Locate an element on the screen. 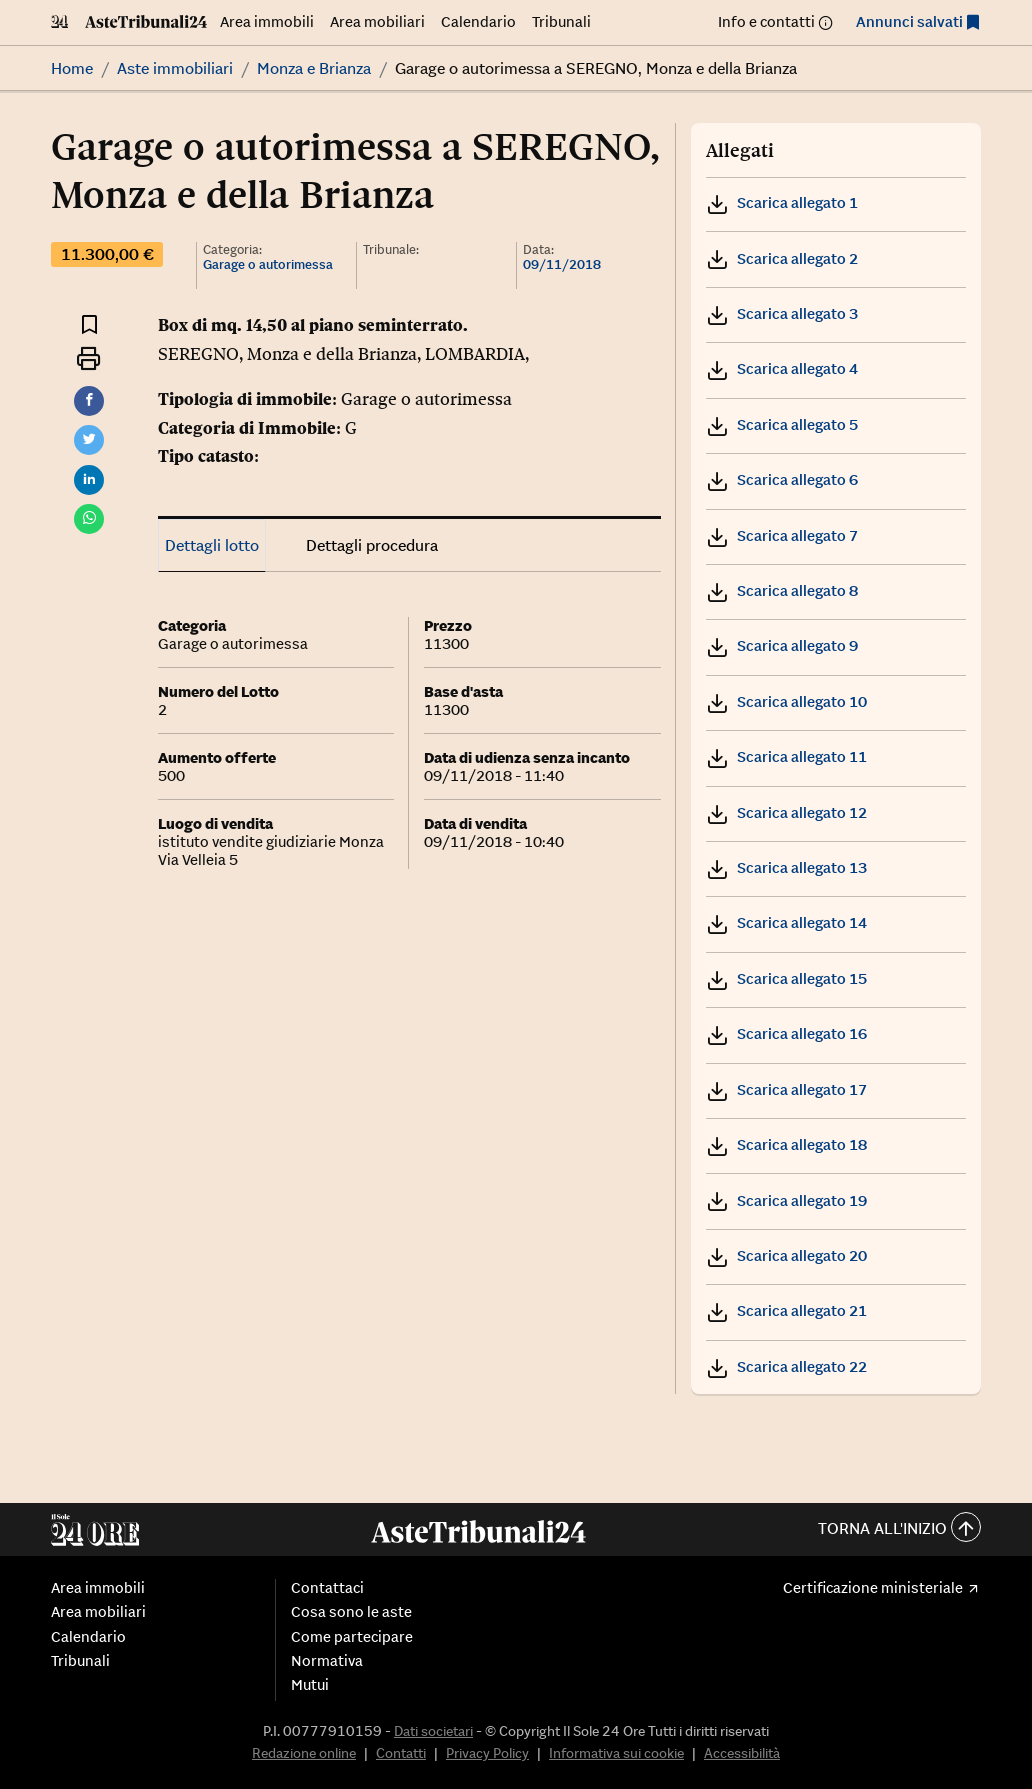 The width and height of the screenshot is (1032, 1789). Scarica allegato 9 is located at coordinates (782, 645).